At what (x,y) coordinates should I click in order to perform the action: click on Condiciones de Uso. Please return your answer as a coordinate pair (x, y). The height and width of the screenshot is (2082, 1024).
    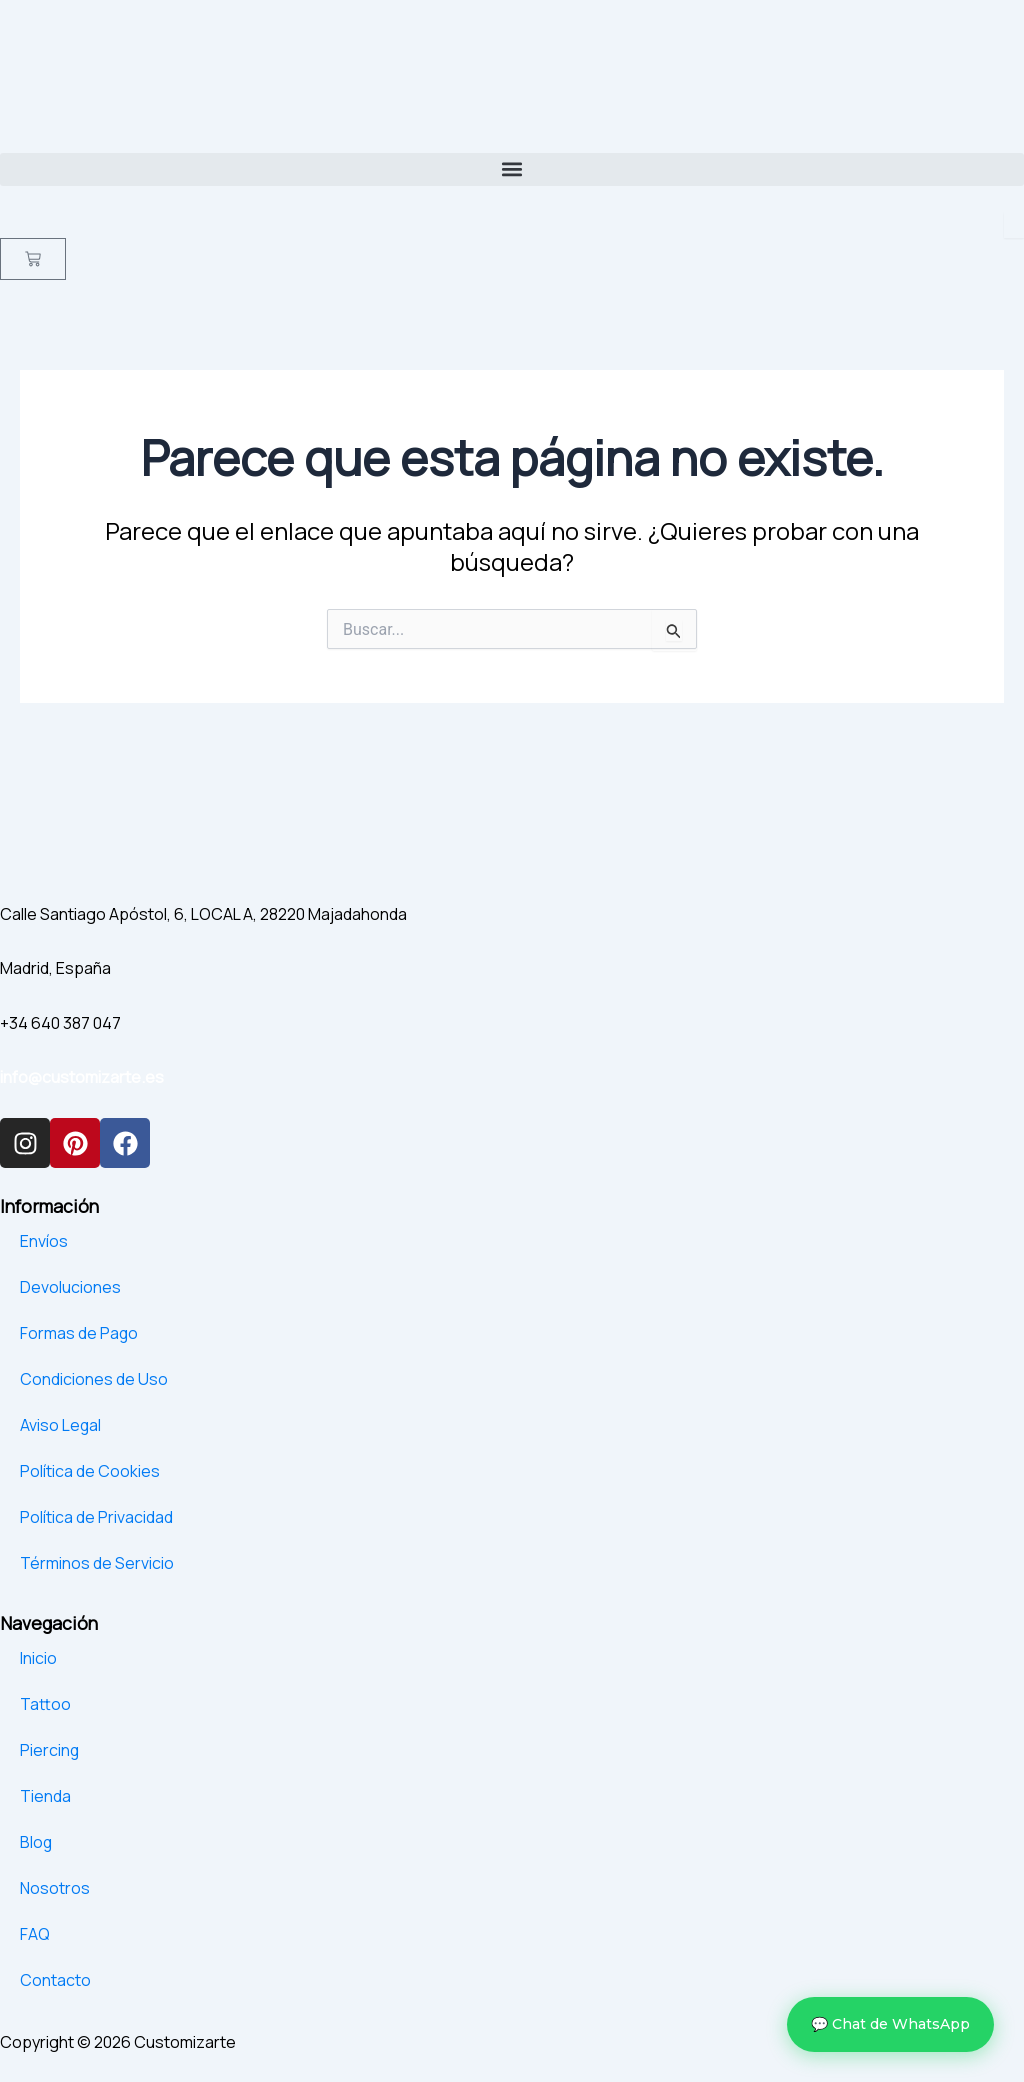
    Looking at the image, I should click on (94, 1379).